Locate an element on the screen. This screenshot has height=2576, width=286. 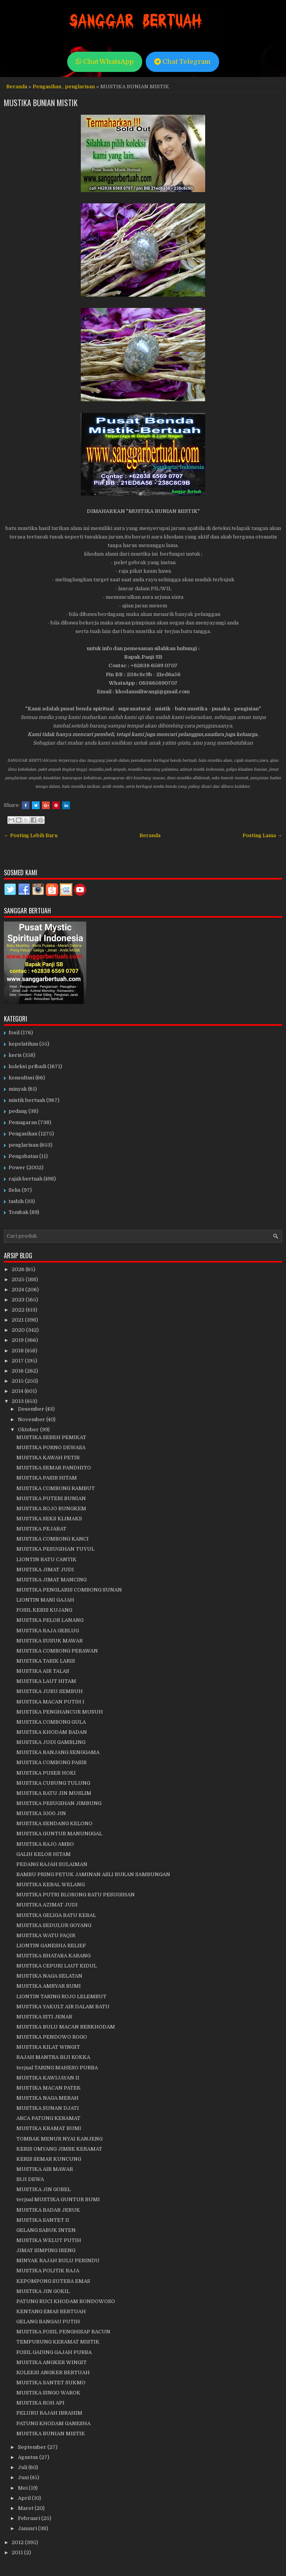
MUSTIKA KAWAH PETIR is located at coordinates (48, 1457).